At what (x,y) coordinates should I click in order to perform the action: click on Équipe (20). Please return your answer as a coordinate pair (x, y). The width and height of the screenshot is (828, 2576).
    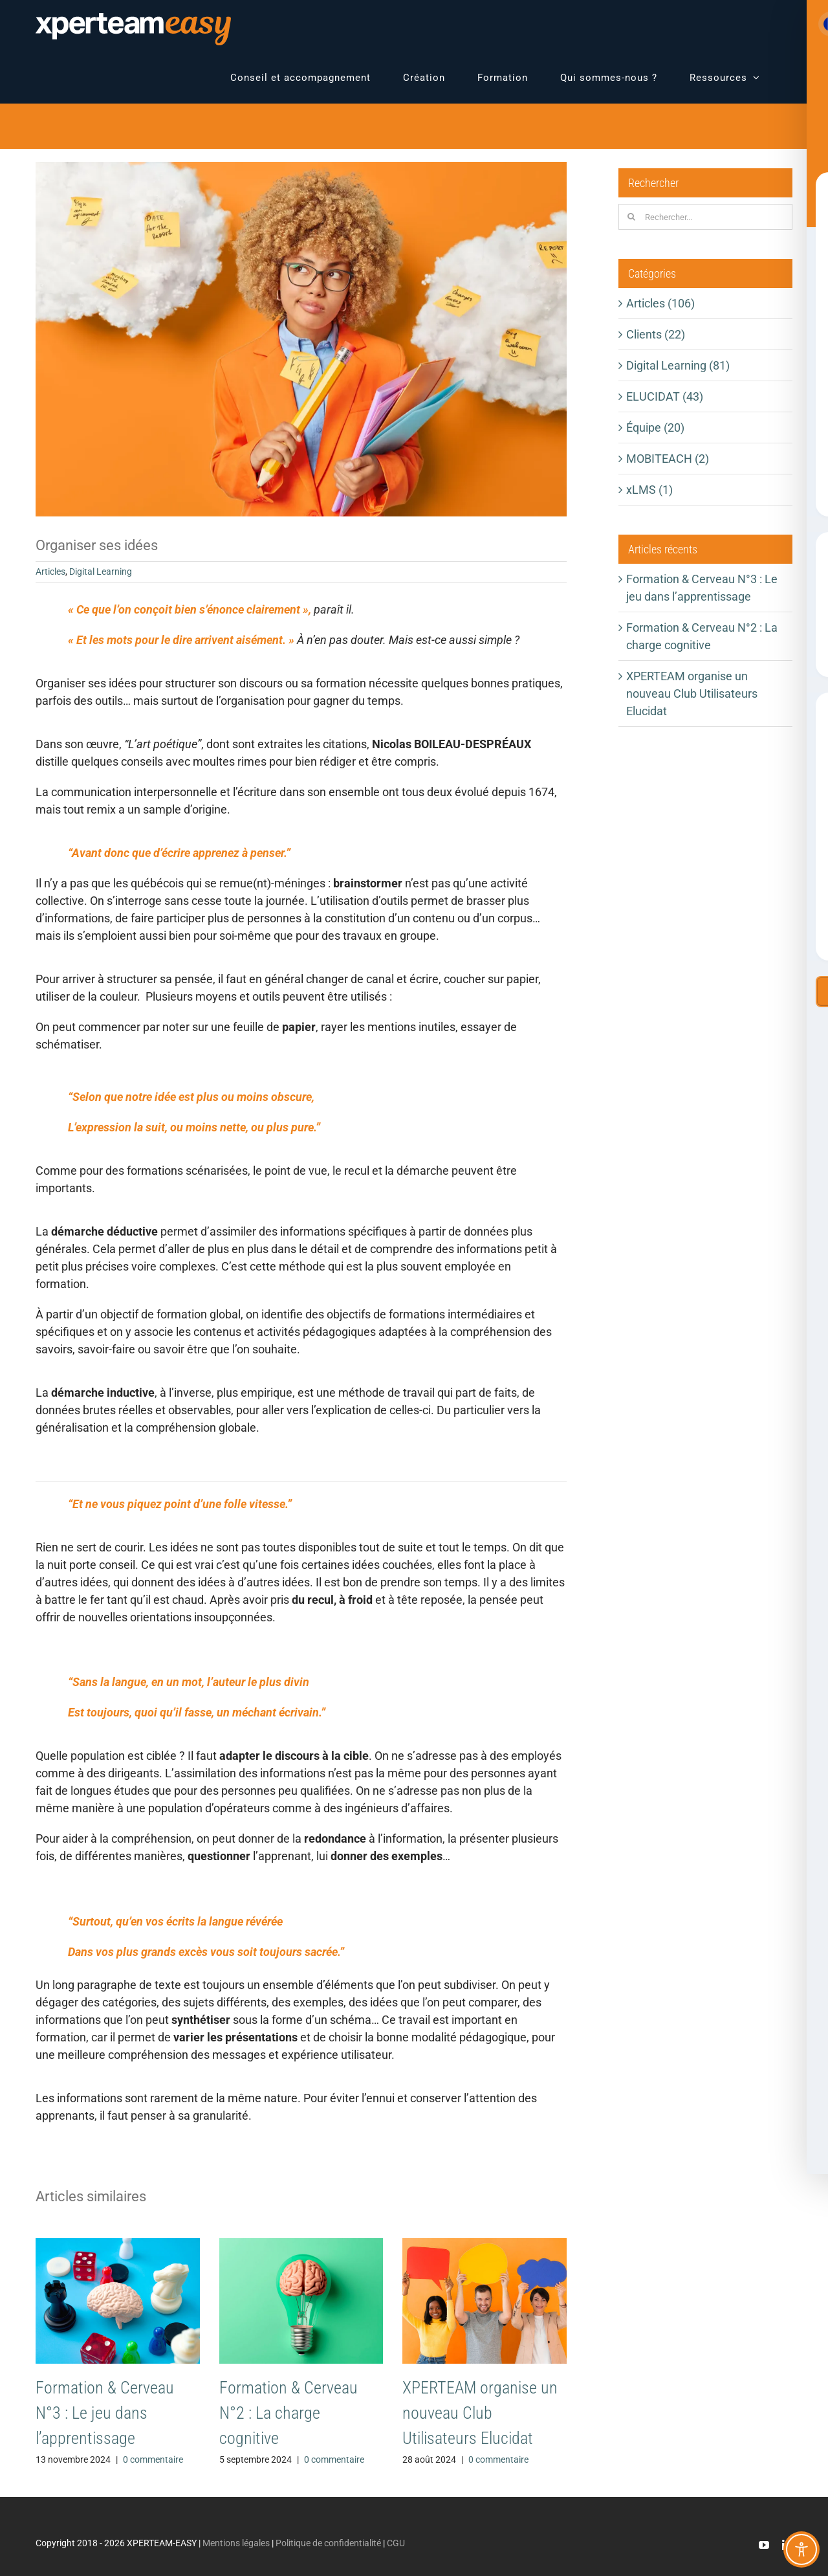
    Looking at the image, I should click on (655, 427).